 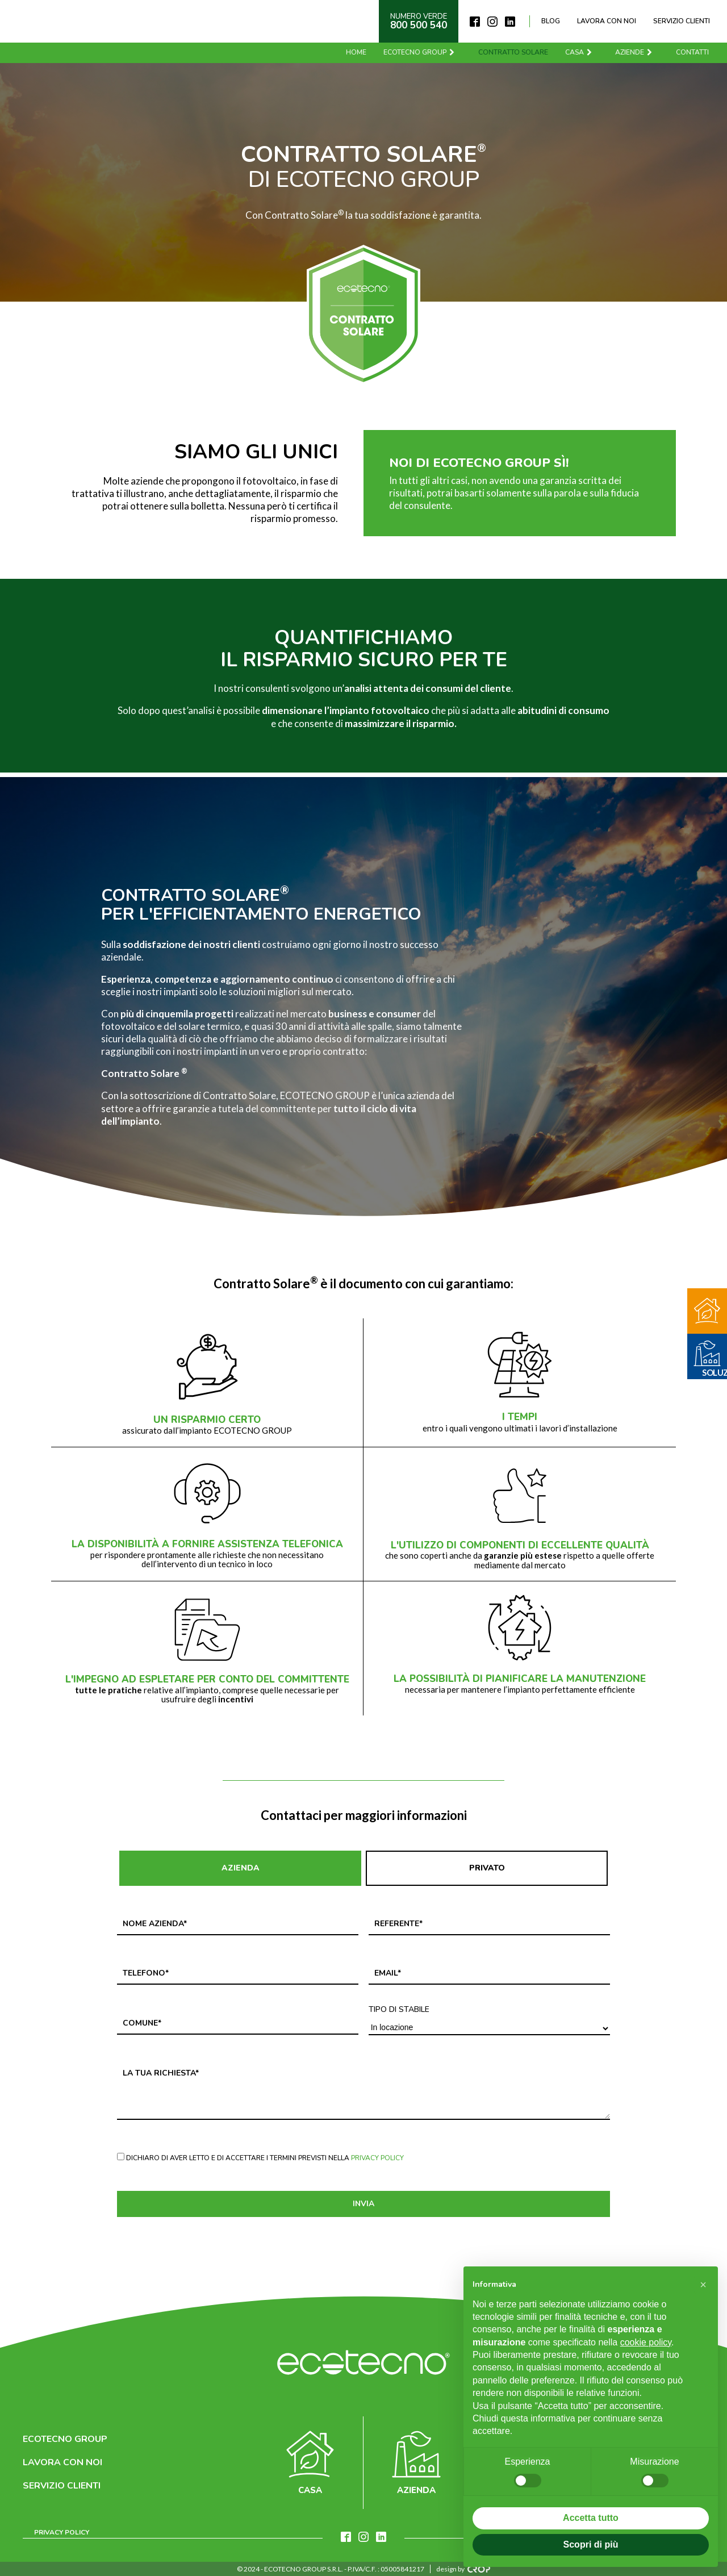 What do you see at coordinates (377, 2157) in the screenshot?
I see `Privacy Policy` at bounding box center [377, 2157].